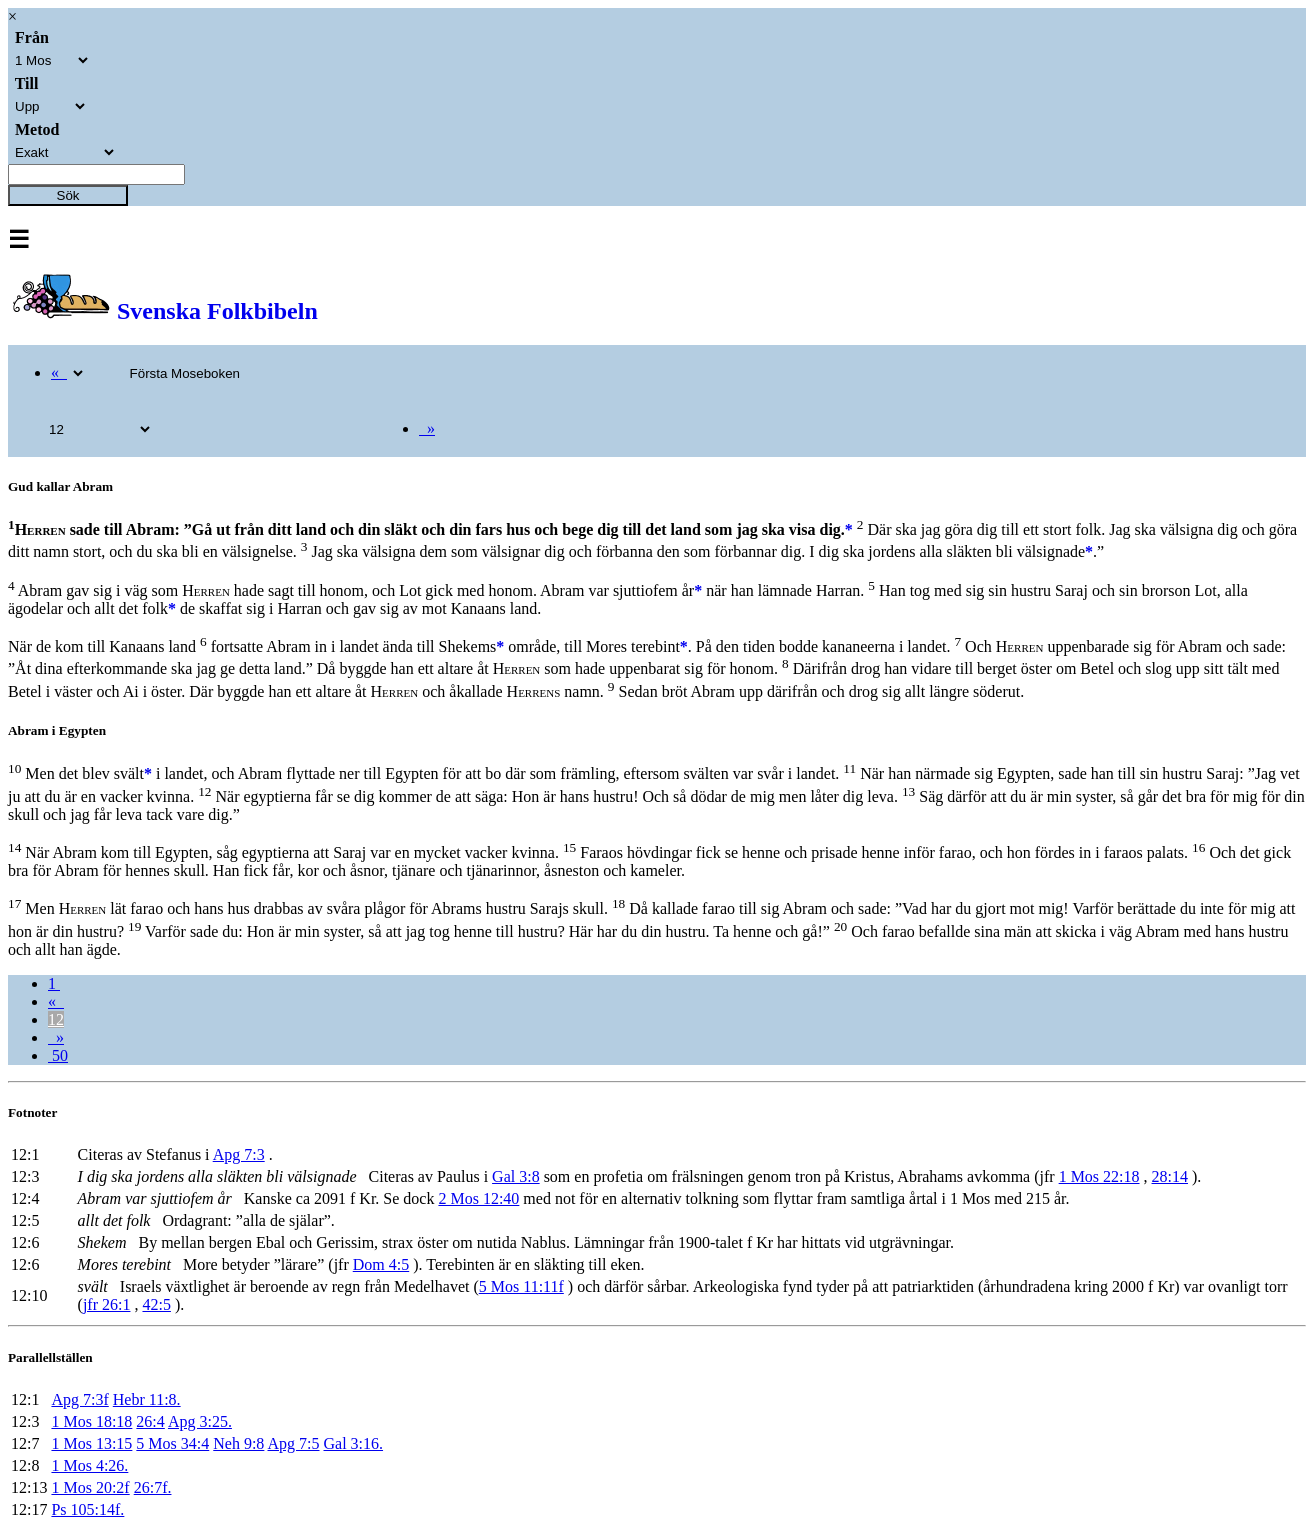 The image size is (1314, 1530). I want to click on 1 Mos 18:18, so click(91, 1421).